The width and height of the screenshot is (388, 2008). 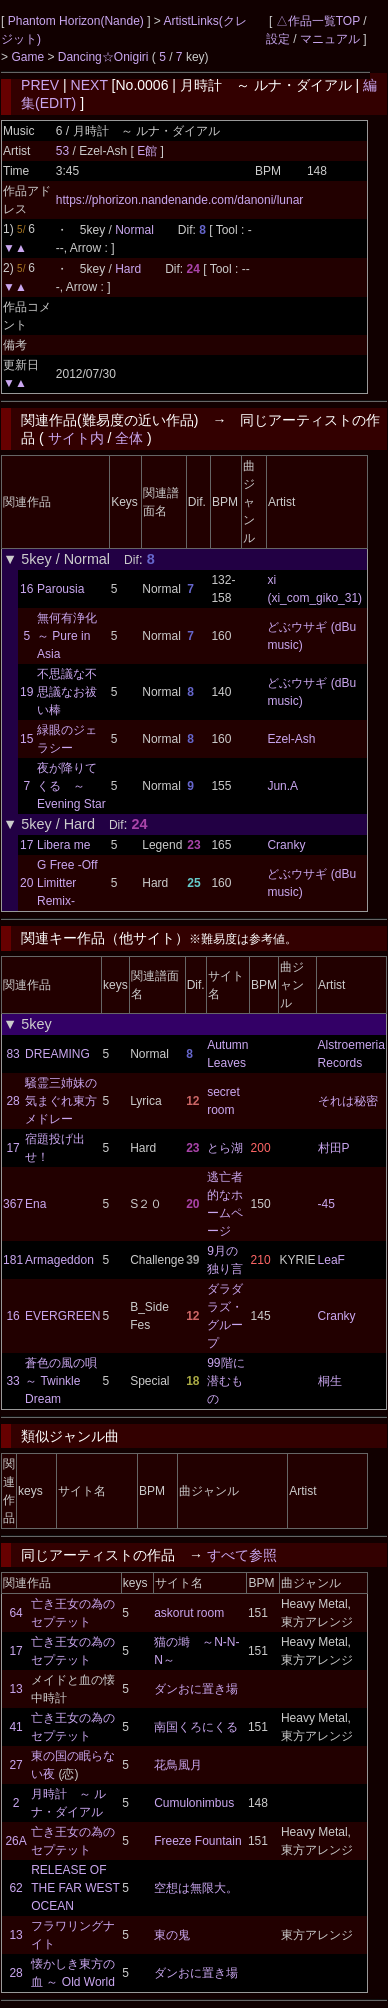 I want to click on Cumulonimbus, so click(x=194, y=1803).